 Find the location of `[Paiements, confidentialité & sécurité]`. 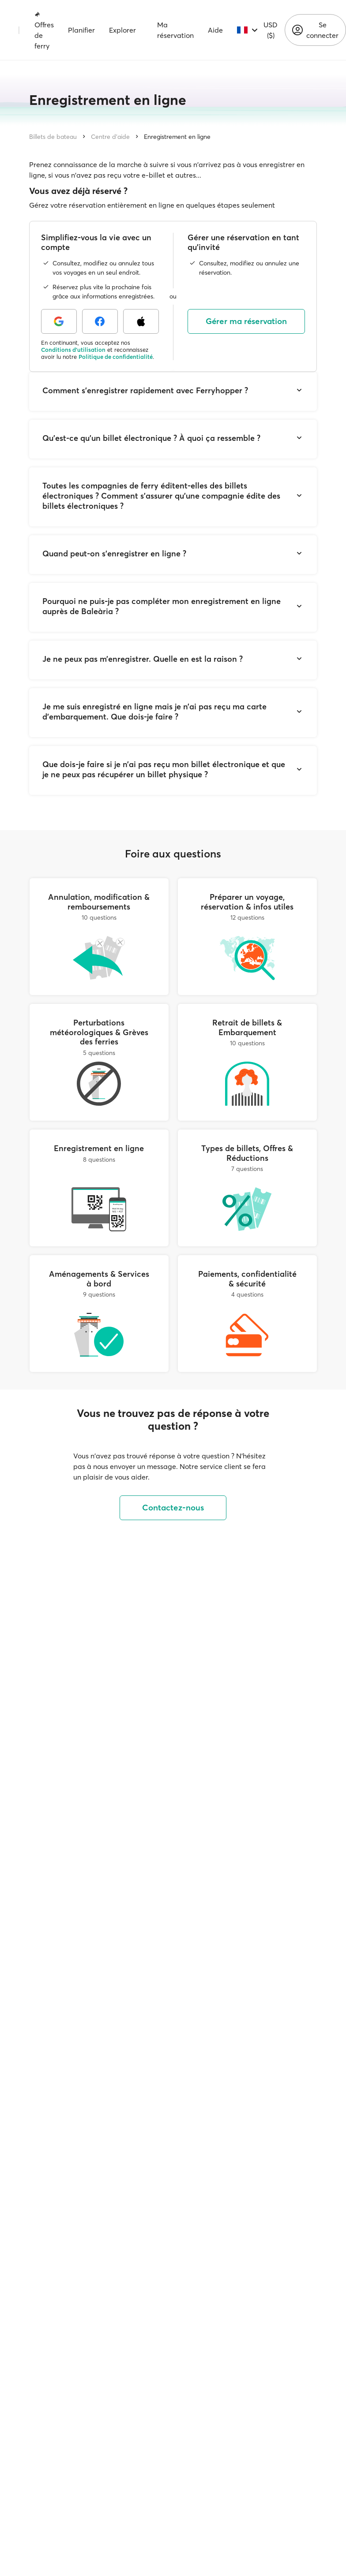

[Paiements, confidentialité & sécurité] is located at coordinates (247, 1313).